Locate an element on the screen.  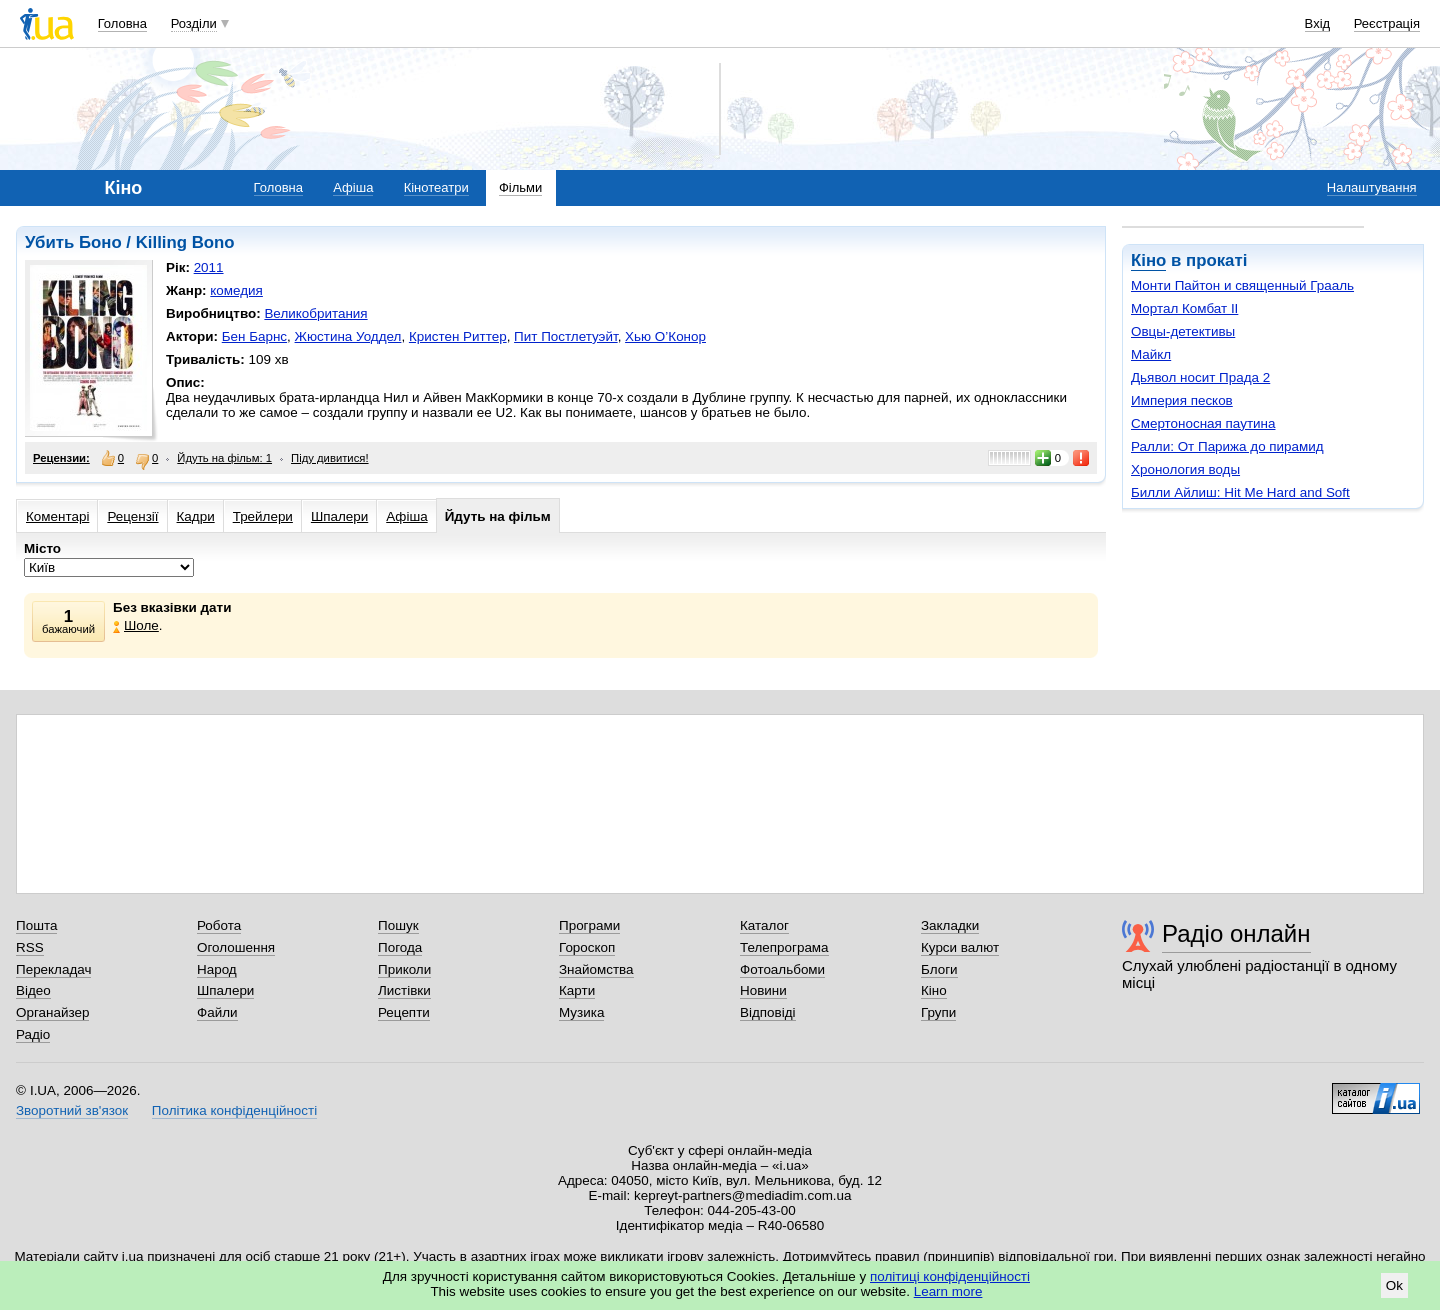
Групи is located at coordinates (938, 1012).